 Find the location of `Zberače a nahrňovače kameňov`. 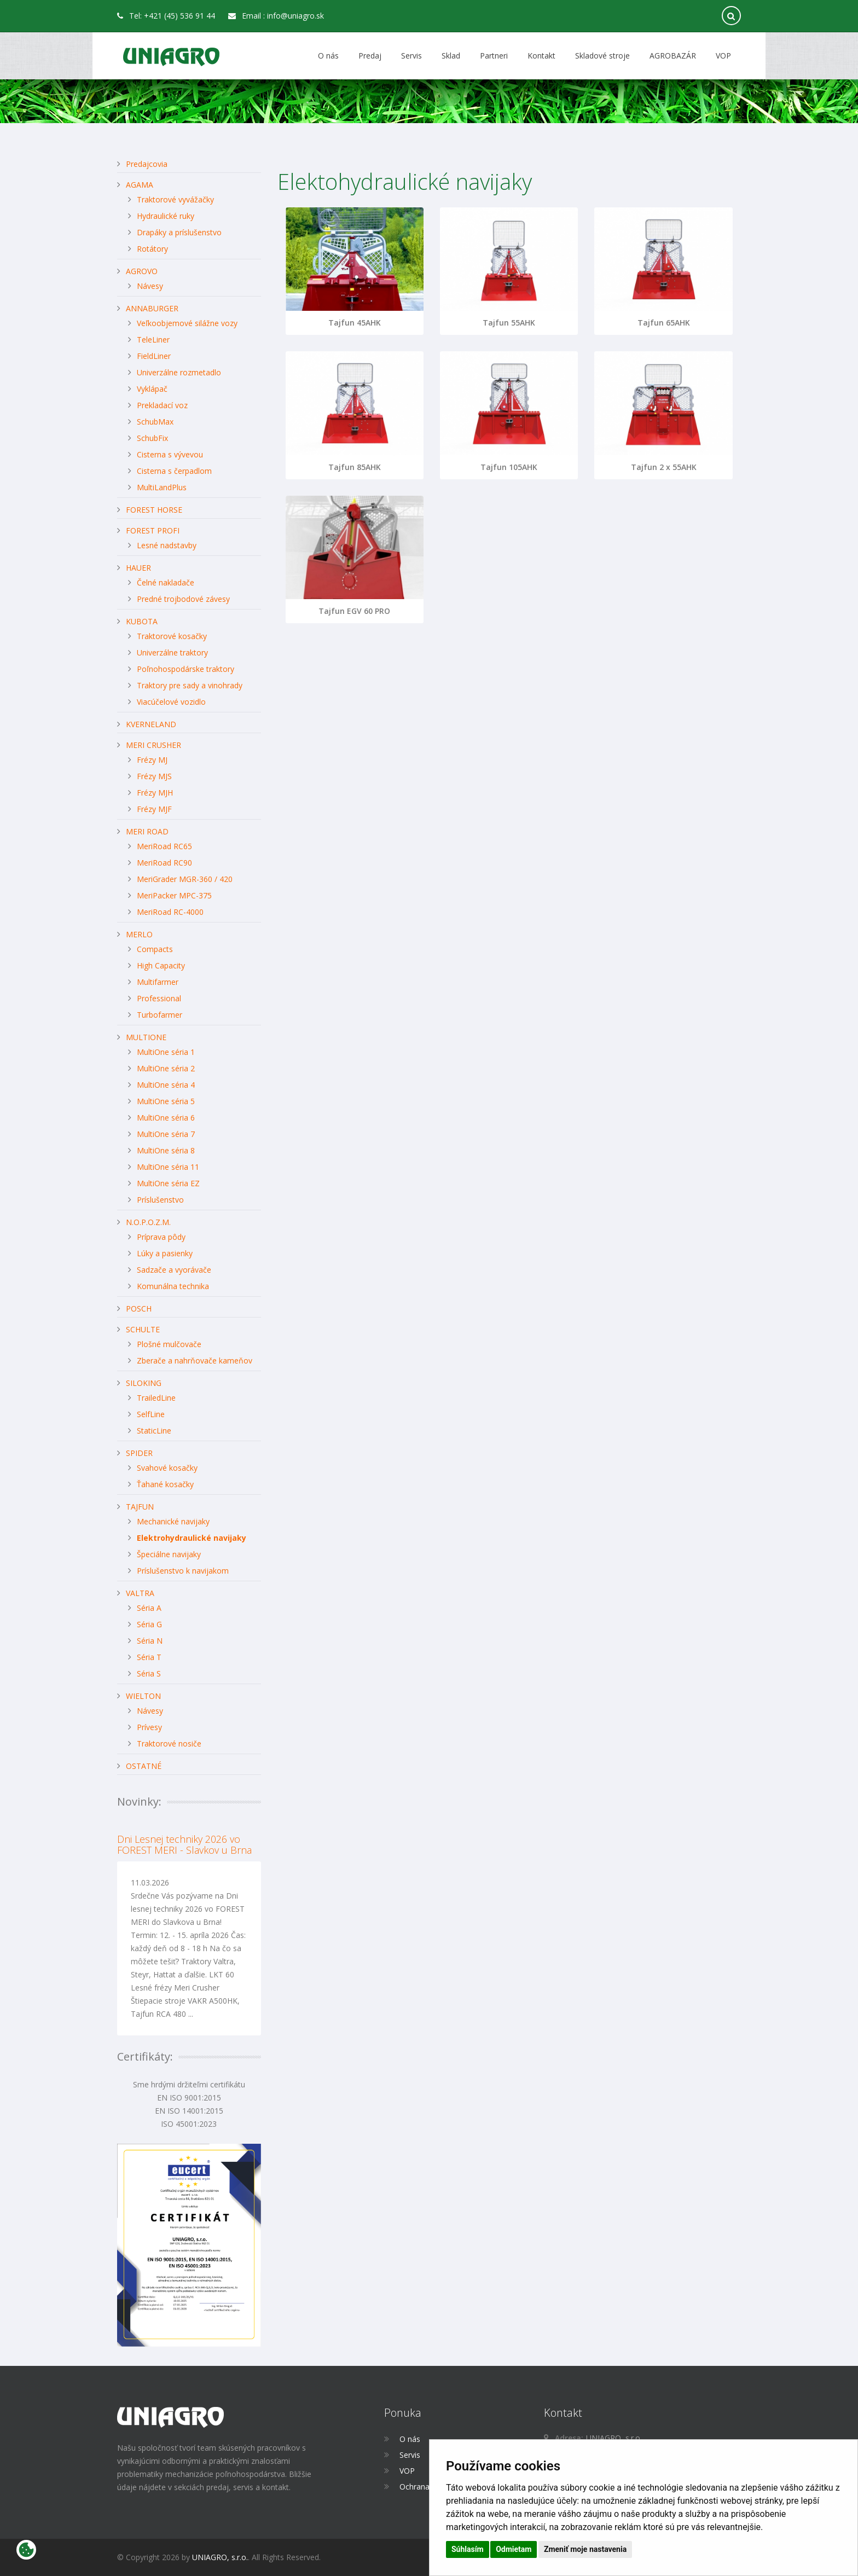

Zberače a nahrňovače kameňov is located at coordinates (194, 1360).